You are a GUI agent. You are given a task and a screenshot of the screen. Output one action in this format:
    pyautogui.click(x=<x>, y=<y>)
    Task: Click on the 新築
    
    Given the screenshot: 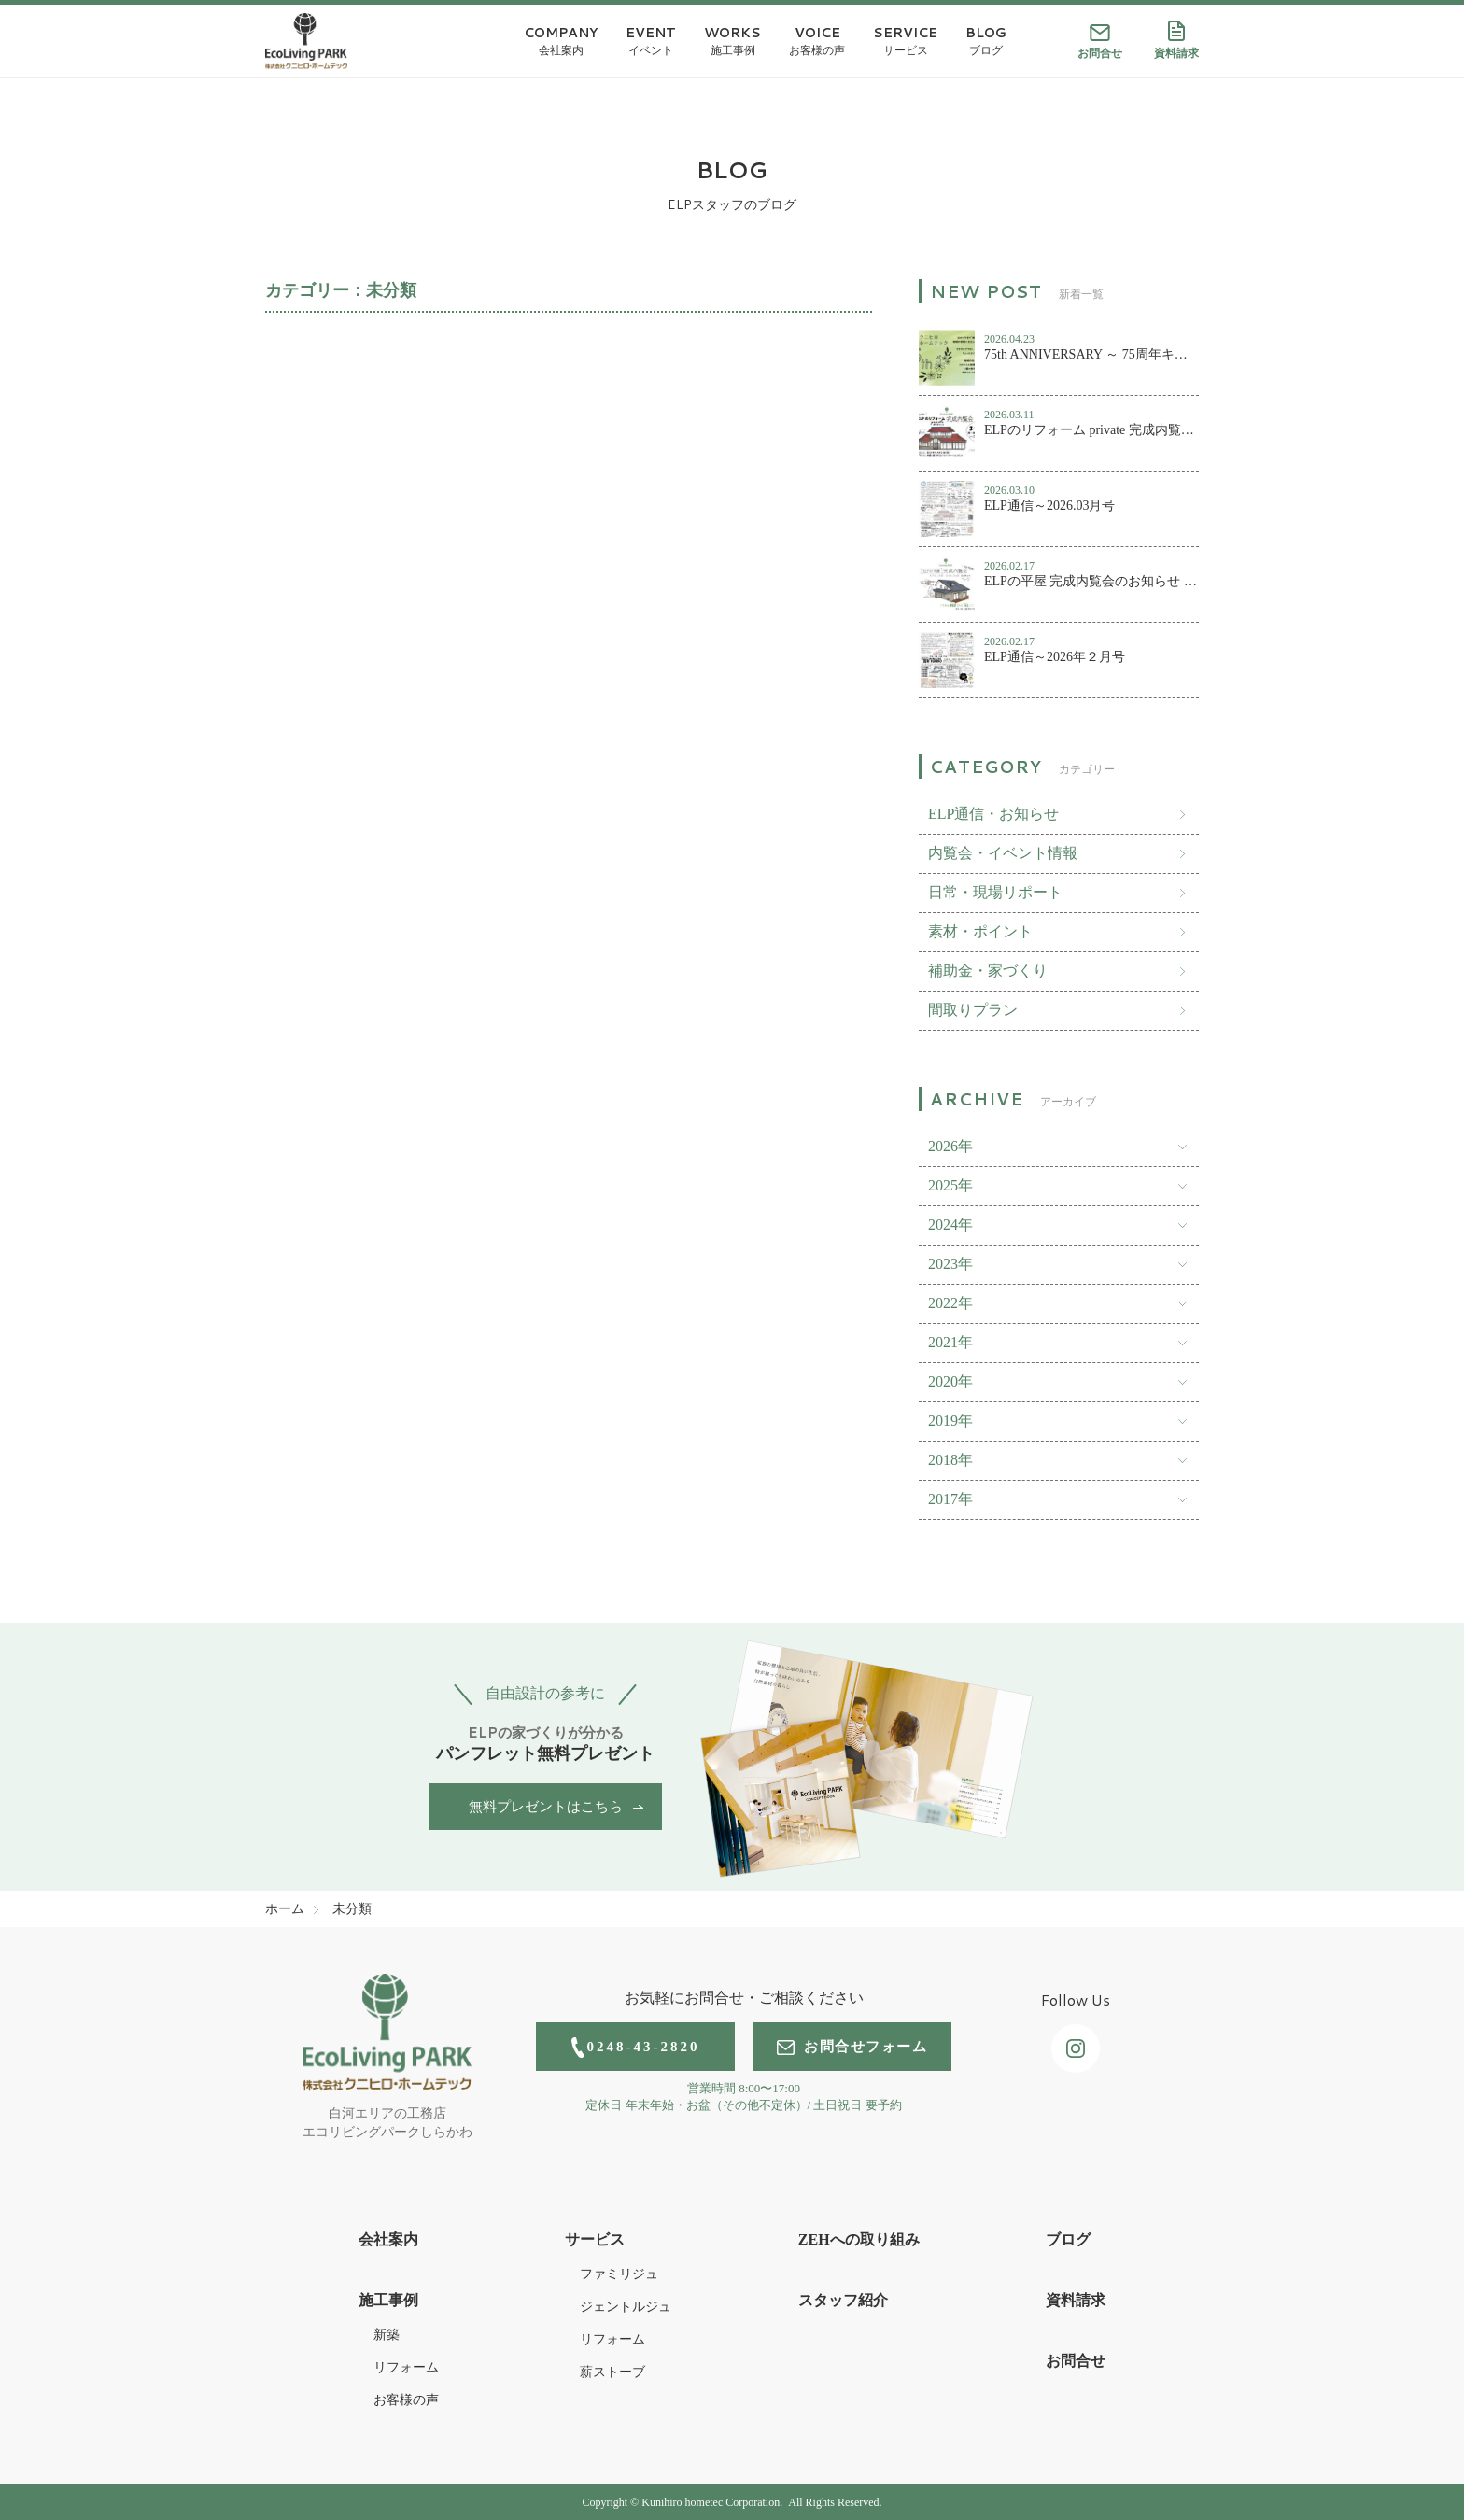 What is the action you would take?
    pyautogui.click(x=386, y=2335)
    